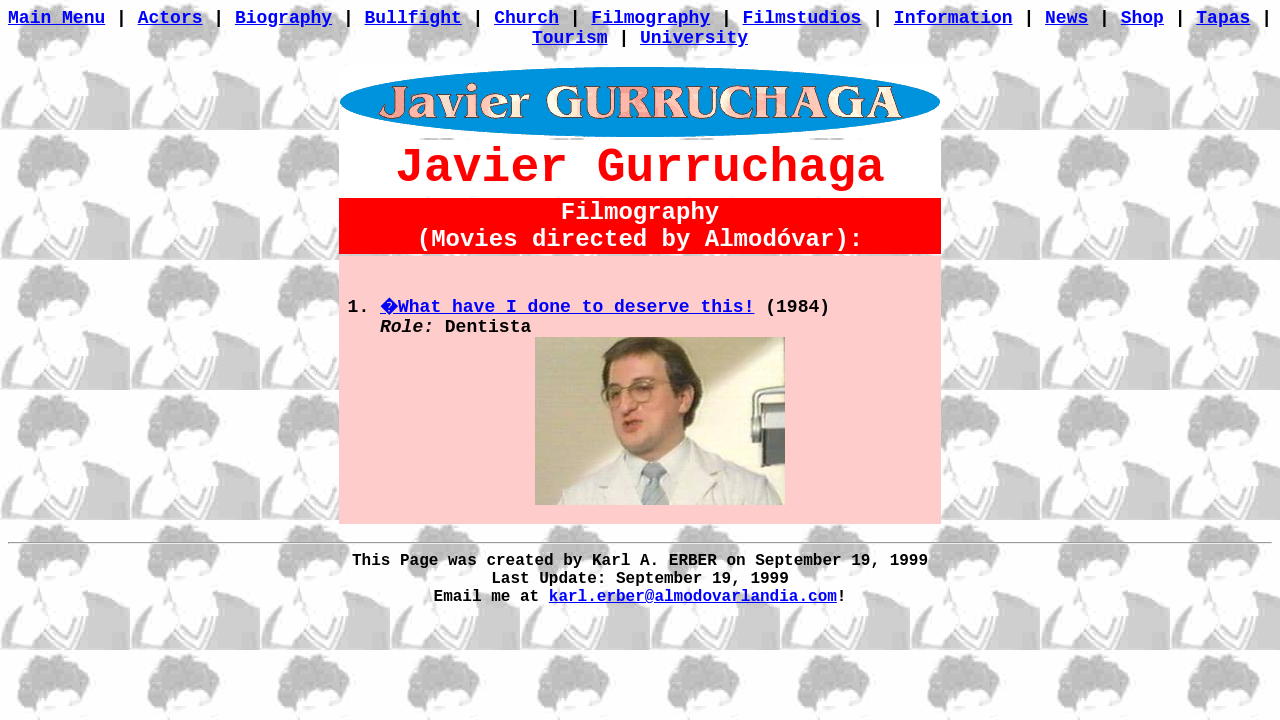 The image size is (1280, 720). Describe the element at coordinates (650, 18) in the screenshot. I see `Filmography` at that location.